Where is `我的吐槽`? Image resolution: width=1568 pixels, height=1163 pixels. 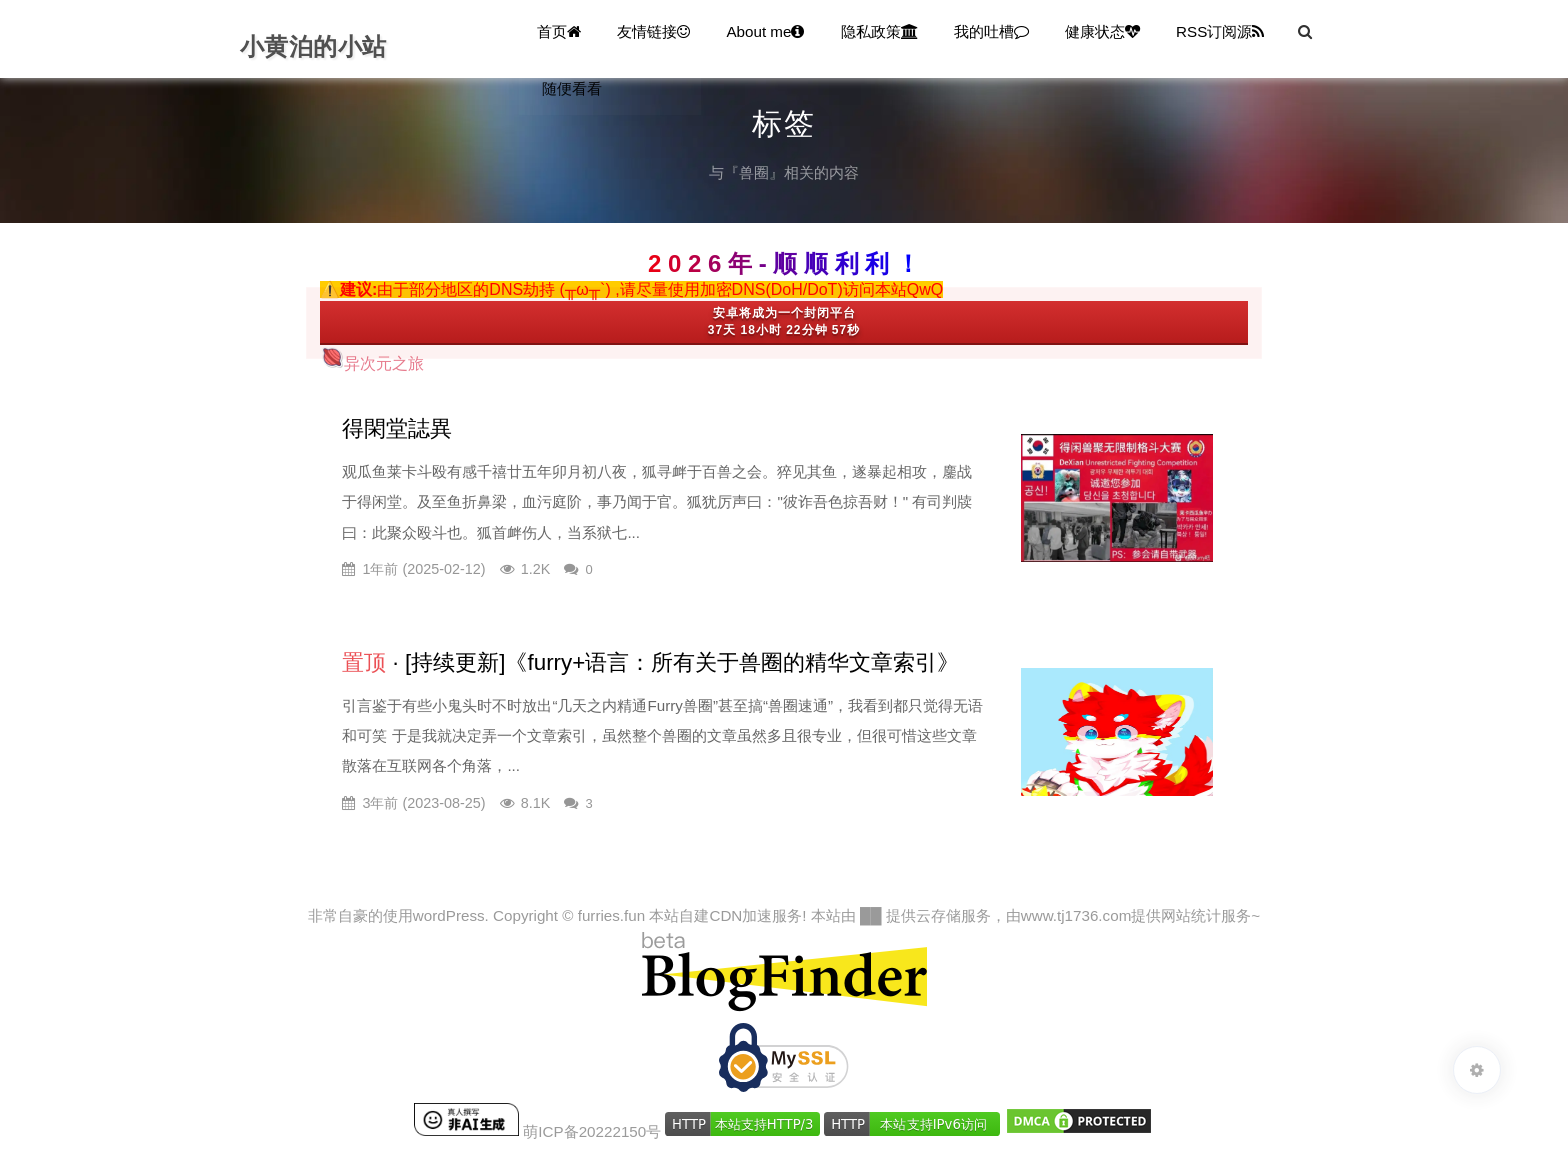
我的吐槽 is located at coordinates (991, 31).